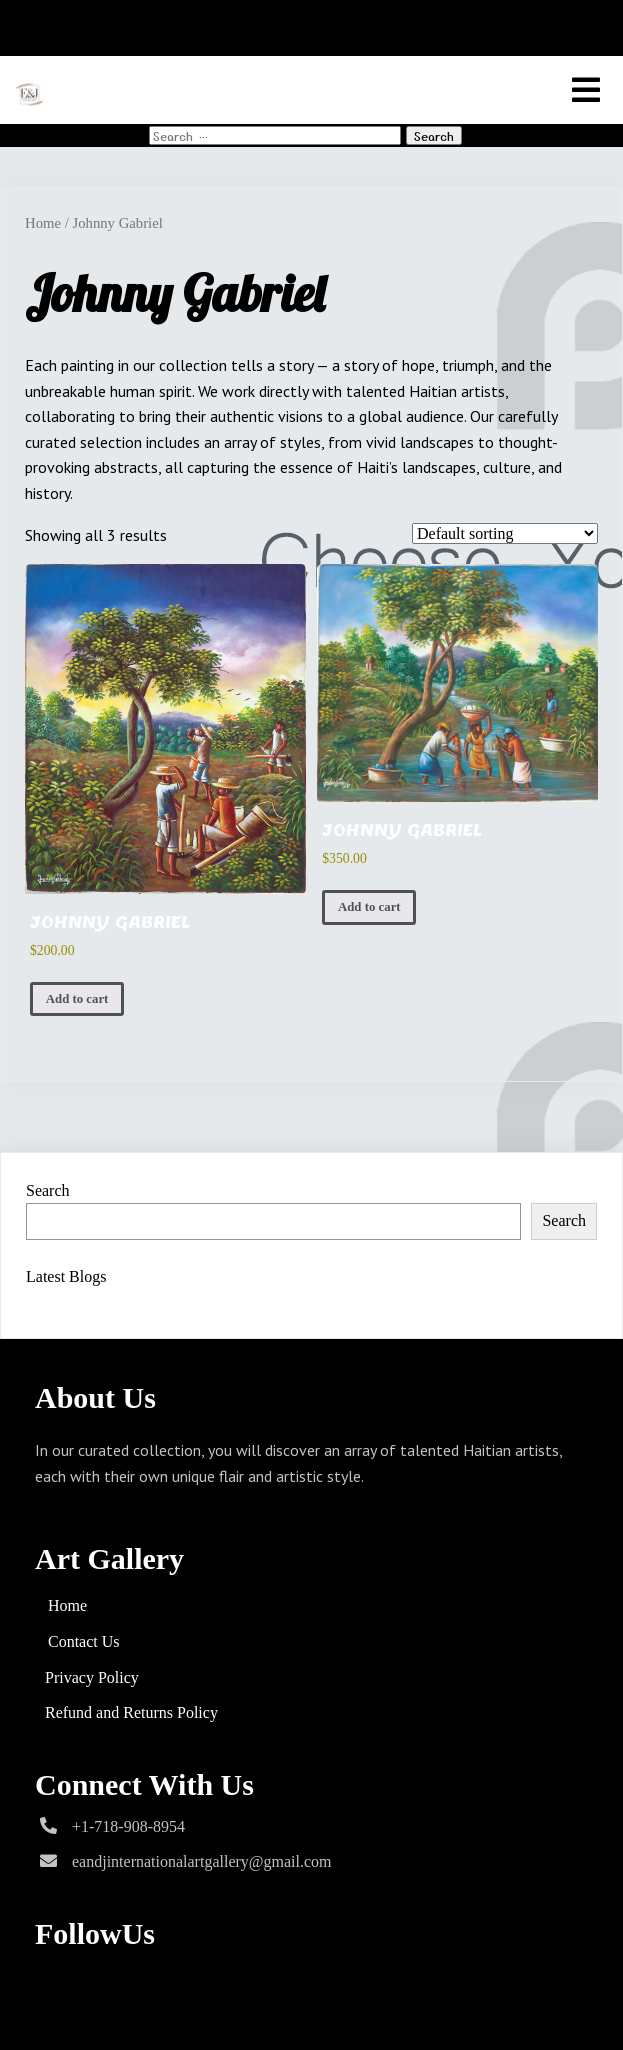 The height and width of the screenshot is (2050, 623). Describe the element at coordinates (77, 999) in the screenshot. I see `Add to cart [Add to cart: “JOHNNY GABRIEL”]` at that location.